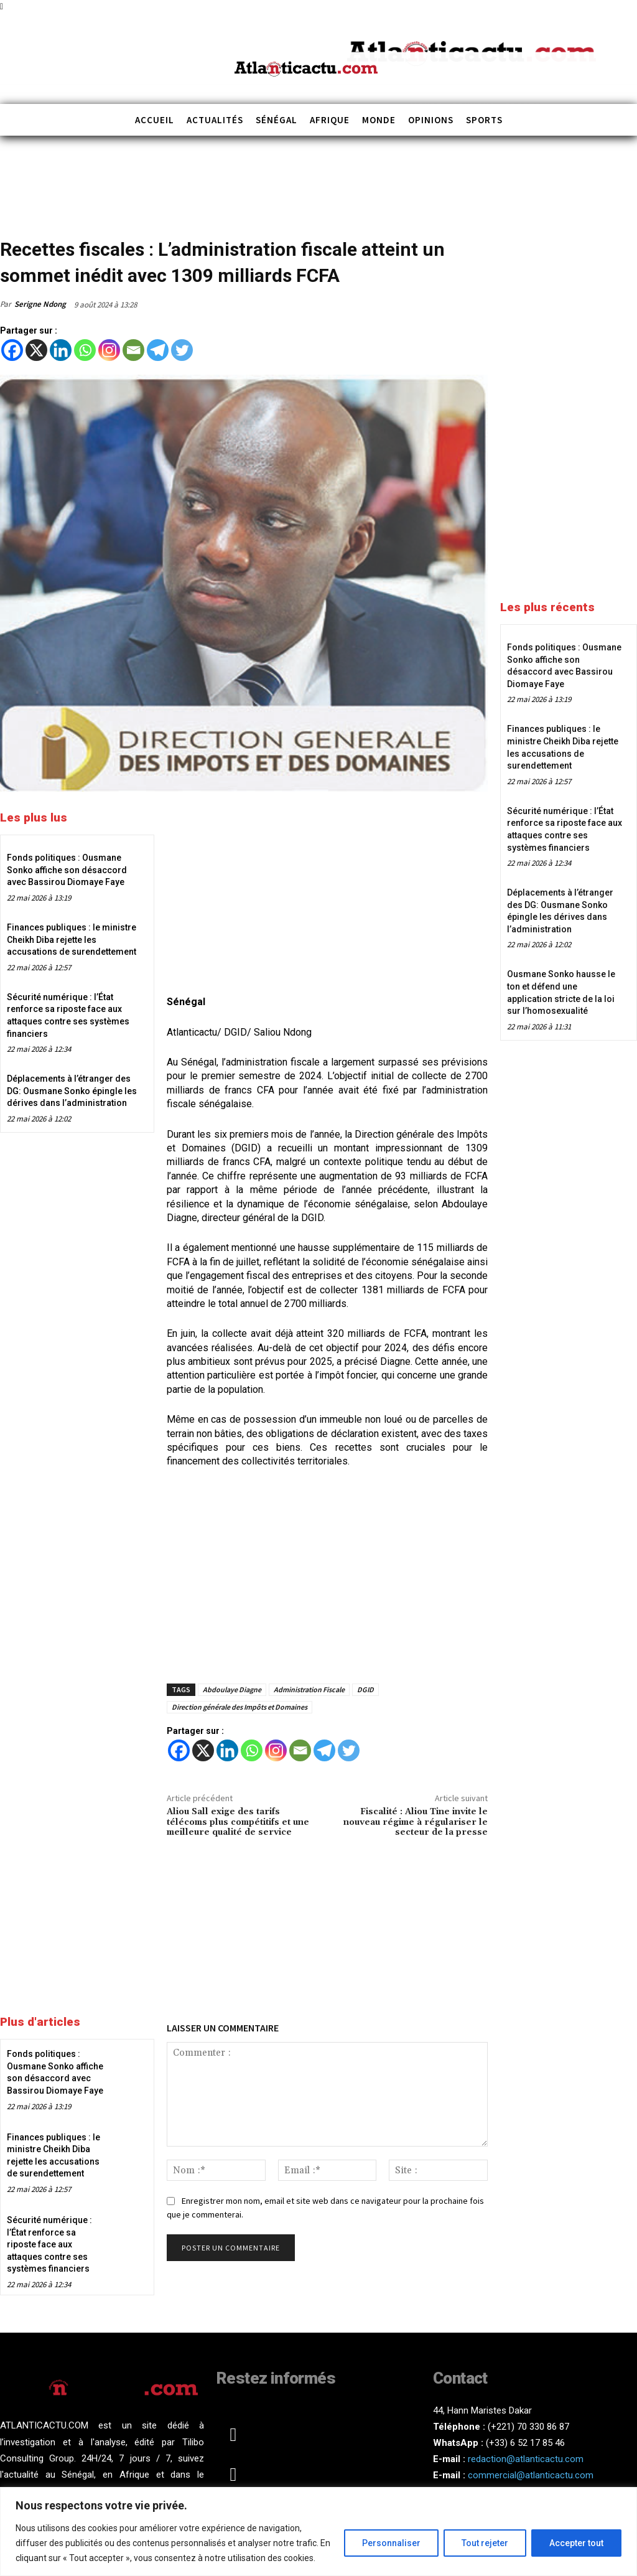  I want to click on Accepter tout, so click(576, 2543).